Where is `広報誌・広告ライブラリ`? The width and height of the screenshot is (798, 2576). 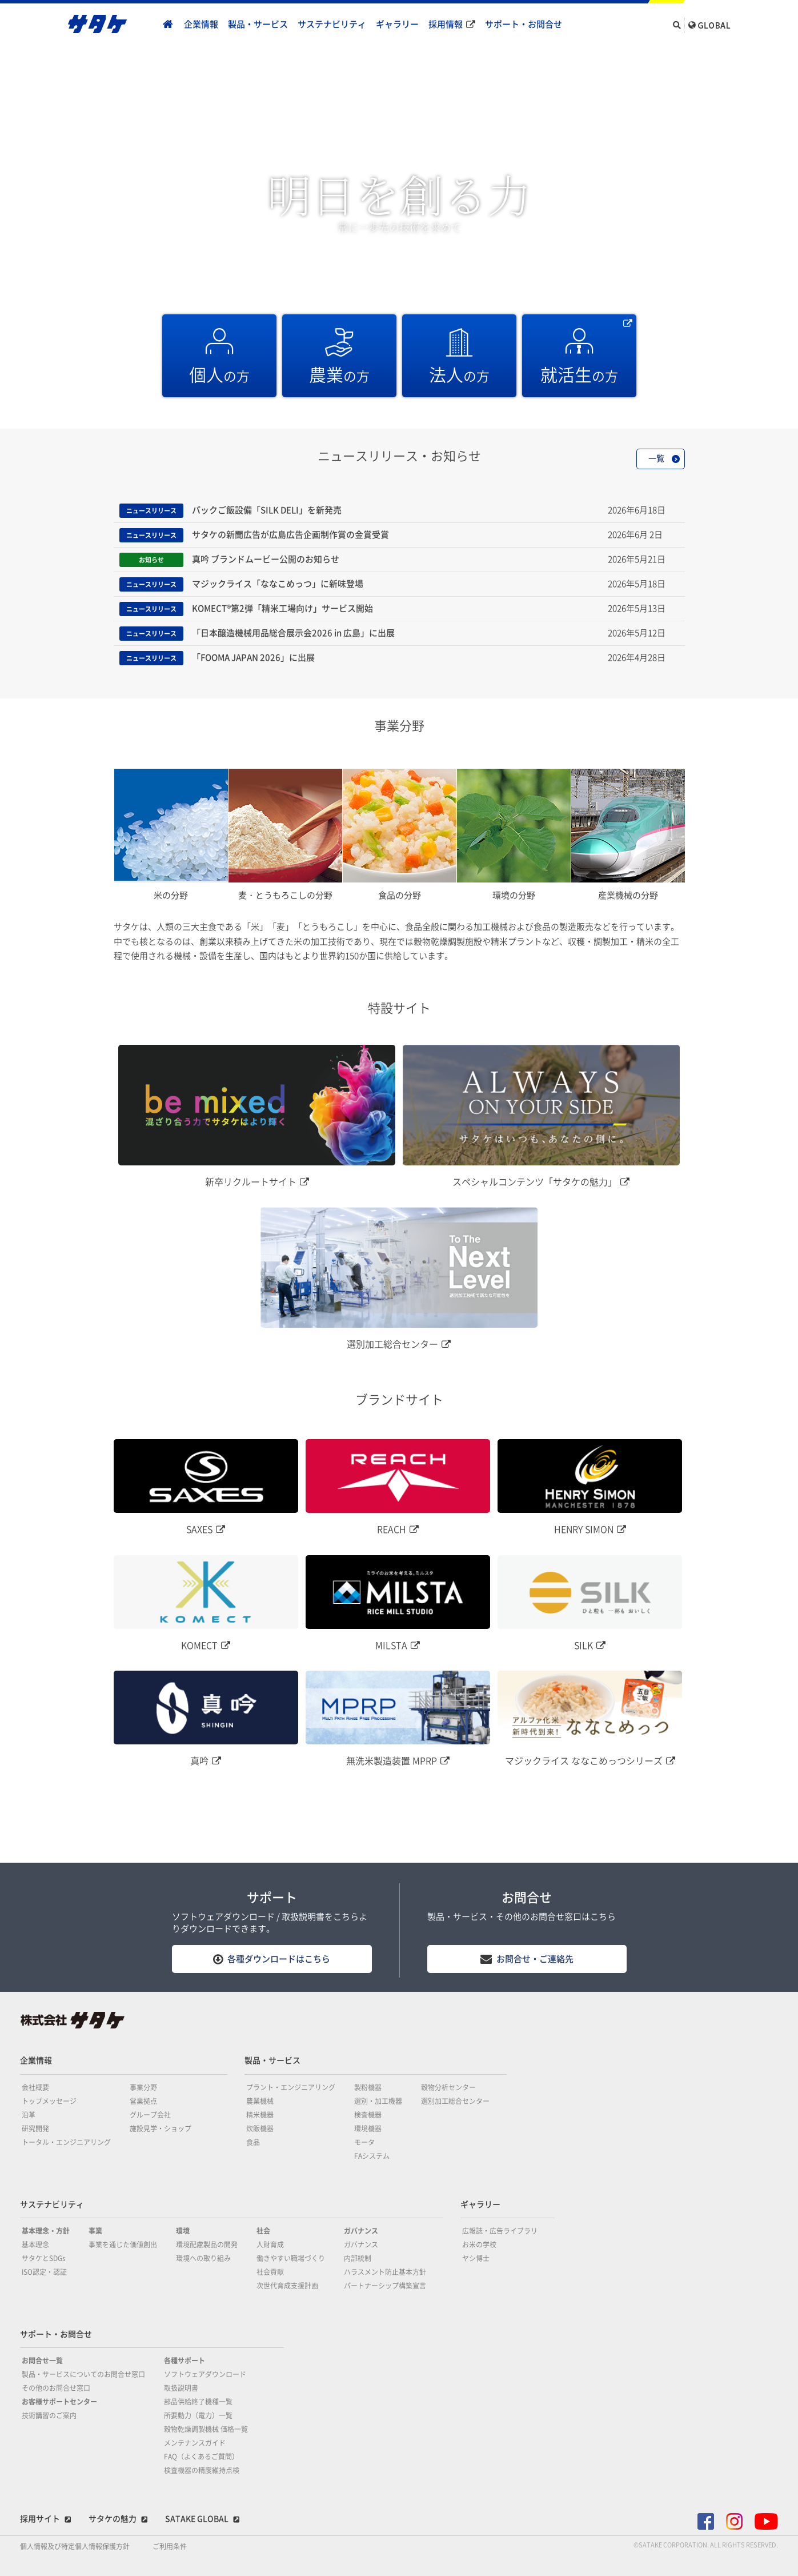 広報誌・広告ライブラリ is located at coordinates (500, 2230).